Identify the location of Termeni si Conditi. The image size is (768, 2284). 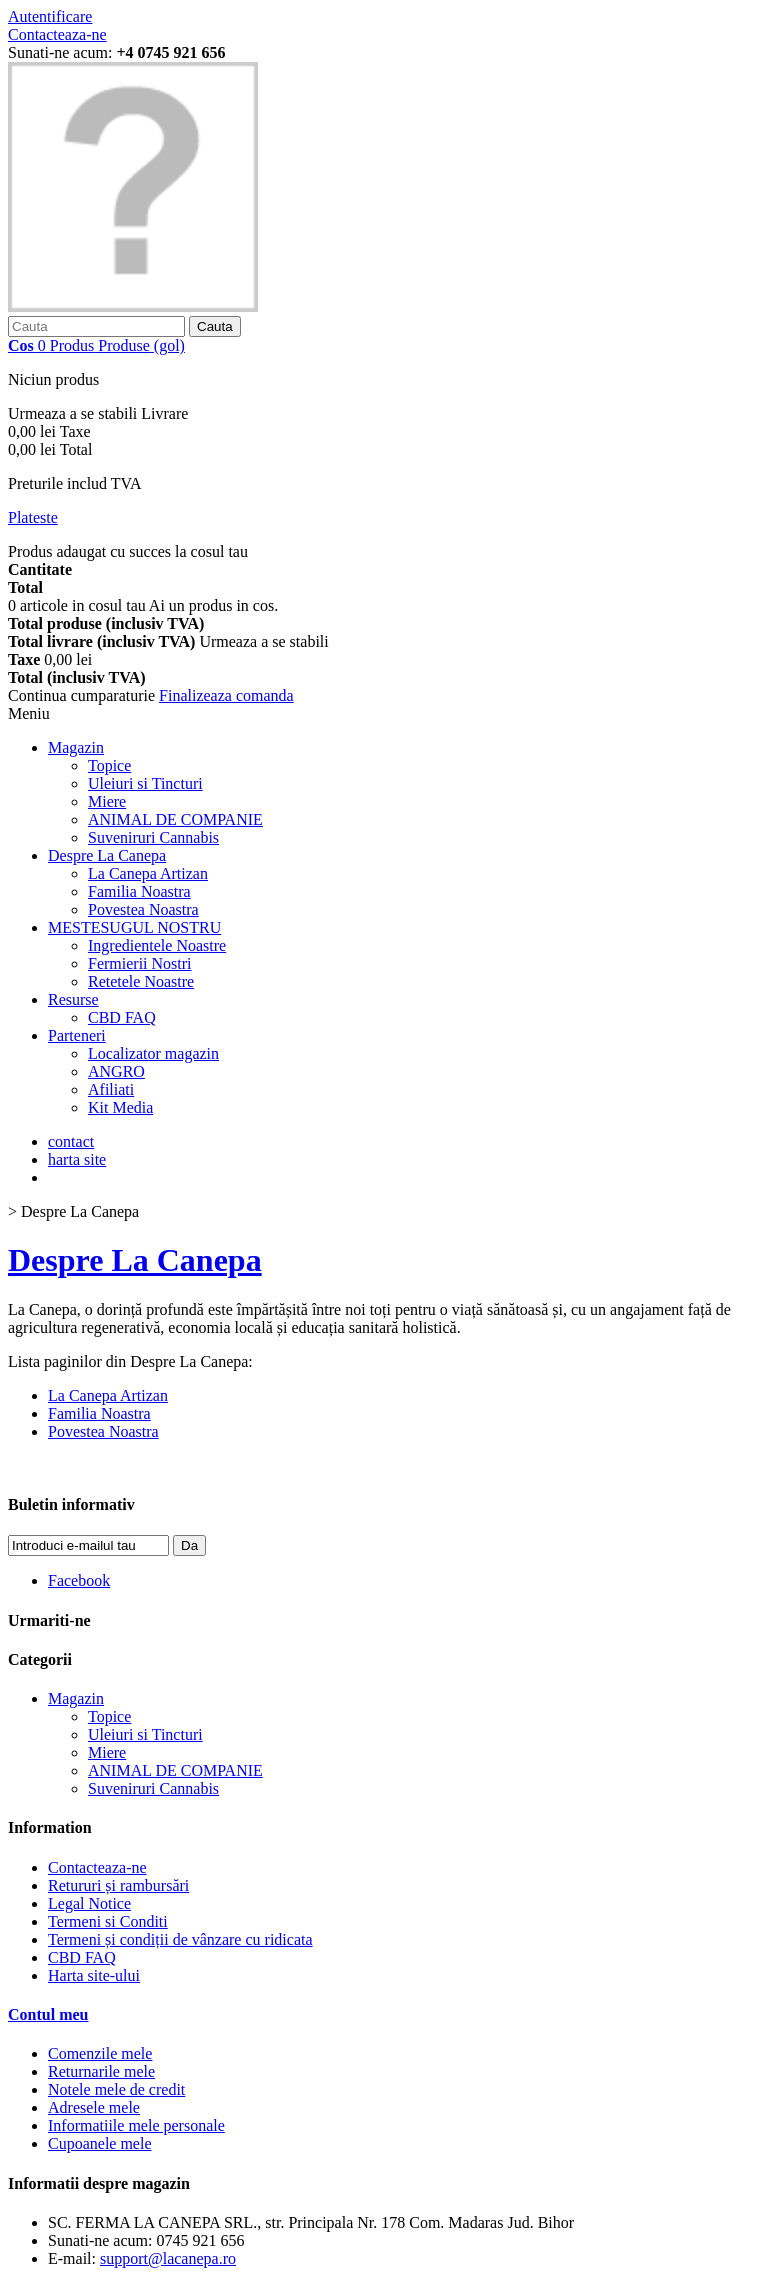
(108, 1921).